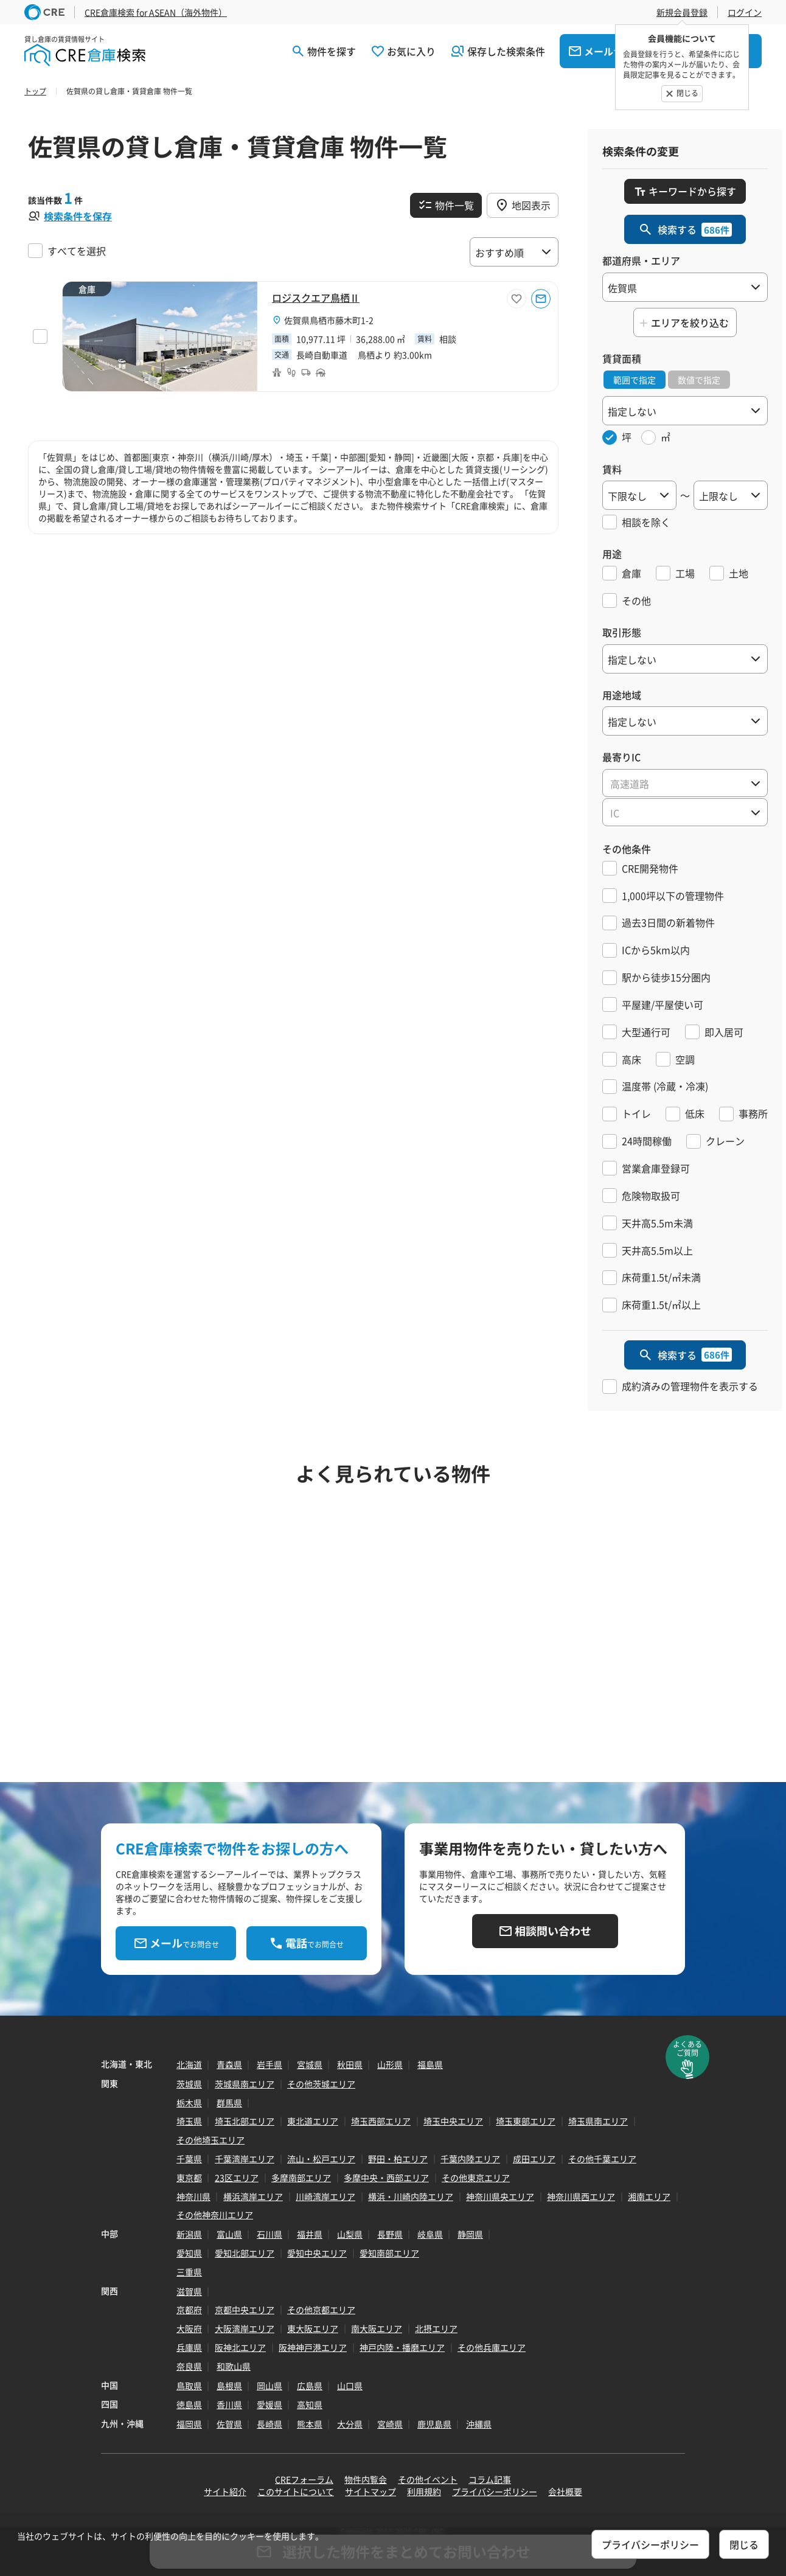  What do you see at coordinates (434, 2424) in the screenshot?
I see `鹿児島県` at bounding box center [434, 2424].